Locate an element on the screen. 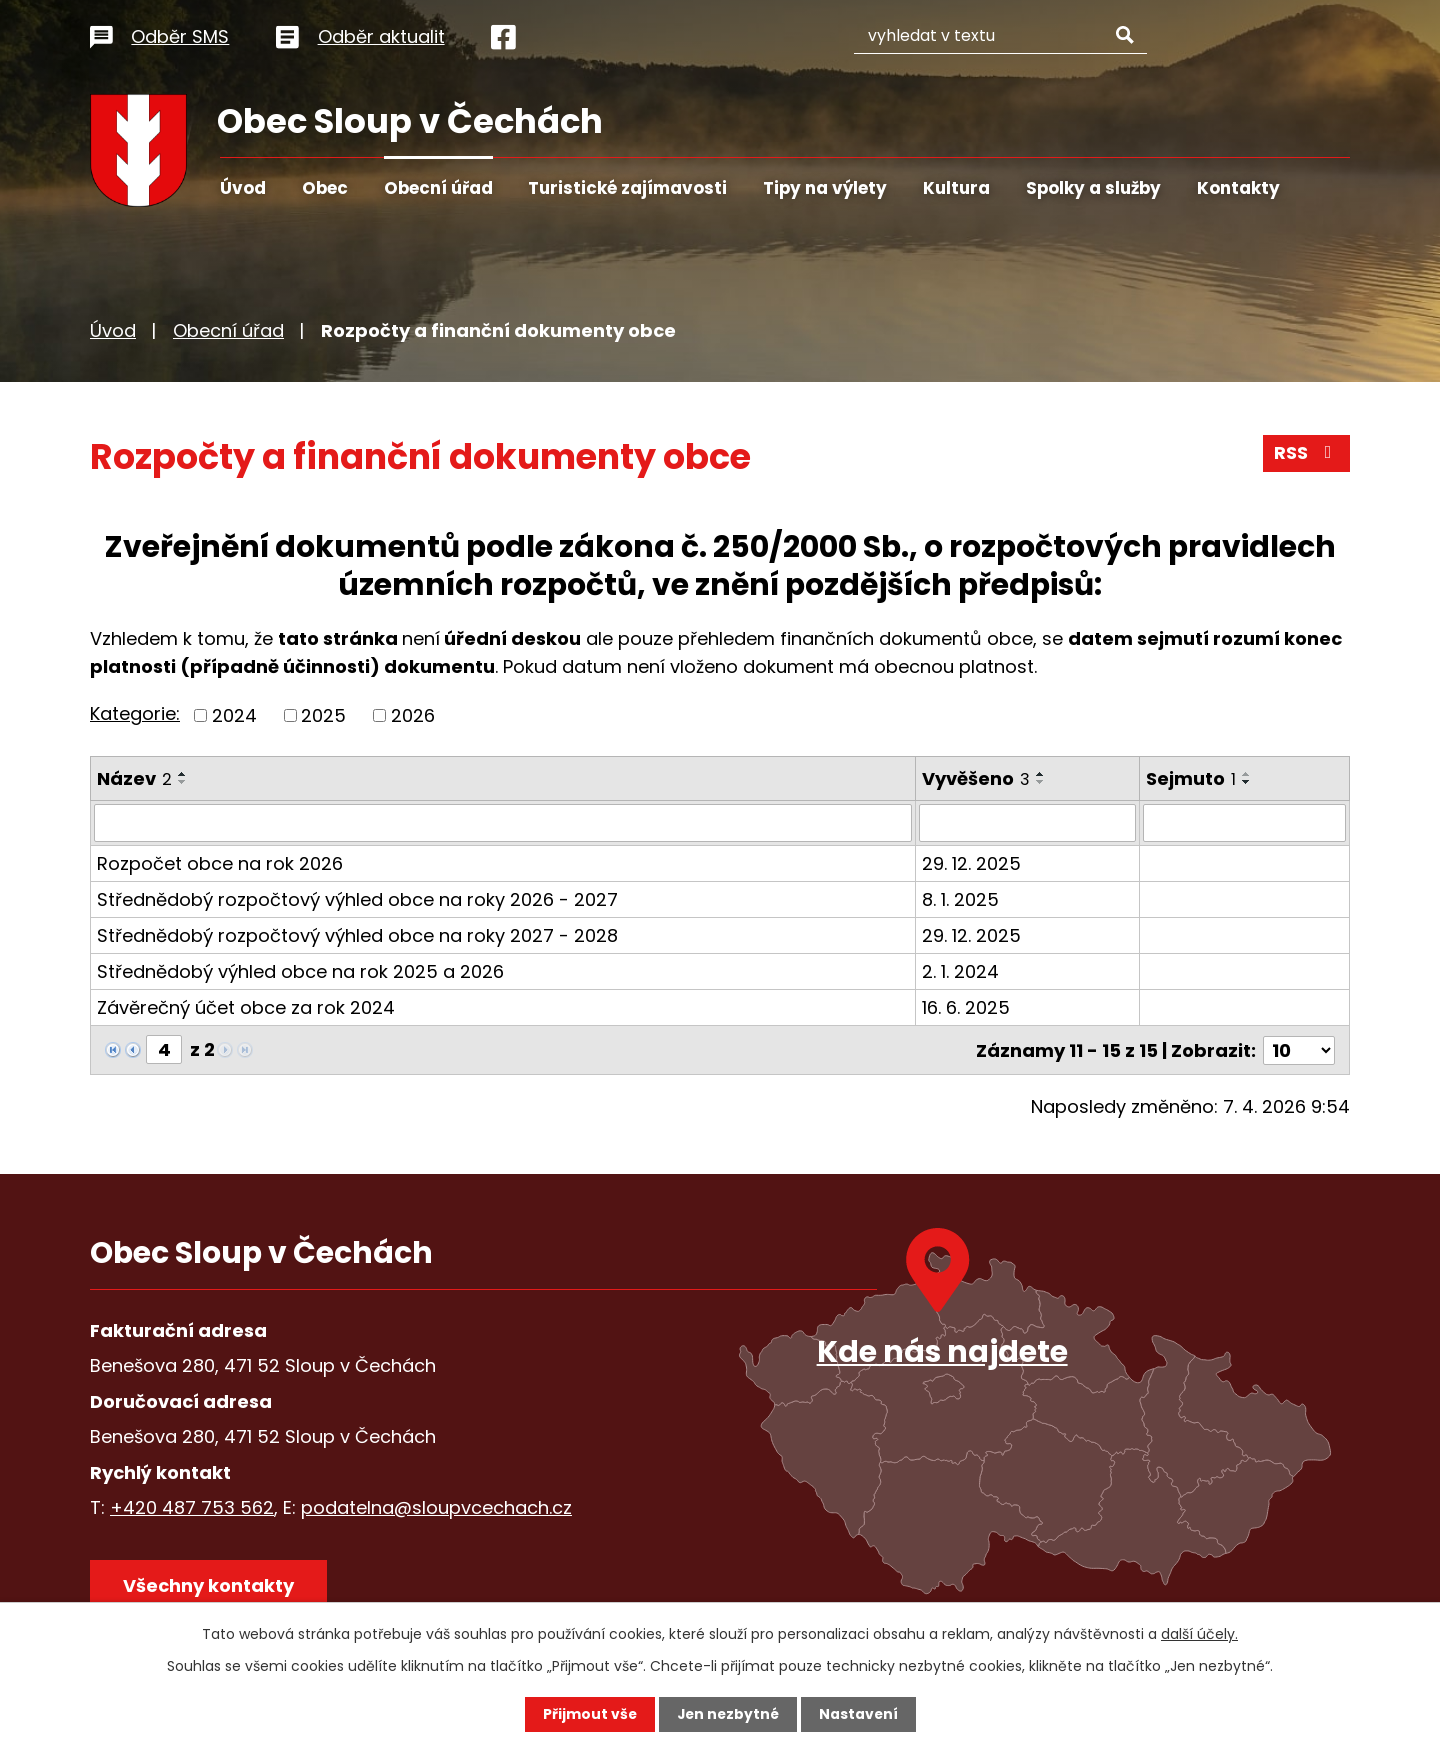 This screenshot has height=1751, width=1440. [Filtrovat podle Název] is located at coordinates (503, 823).